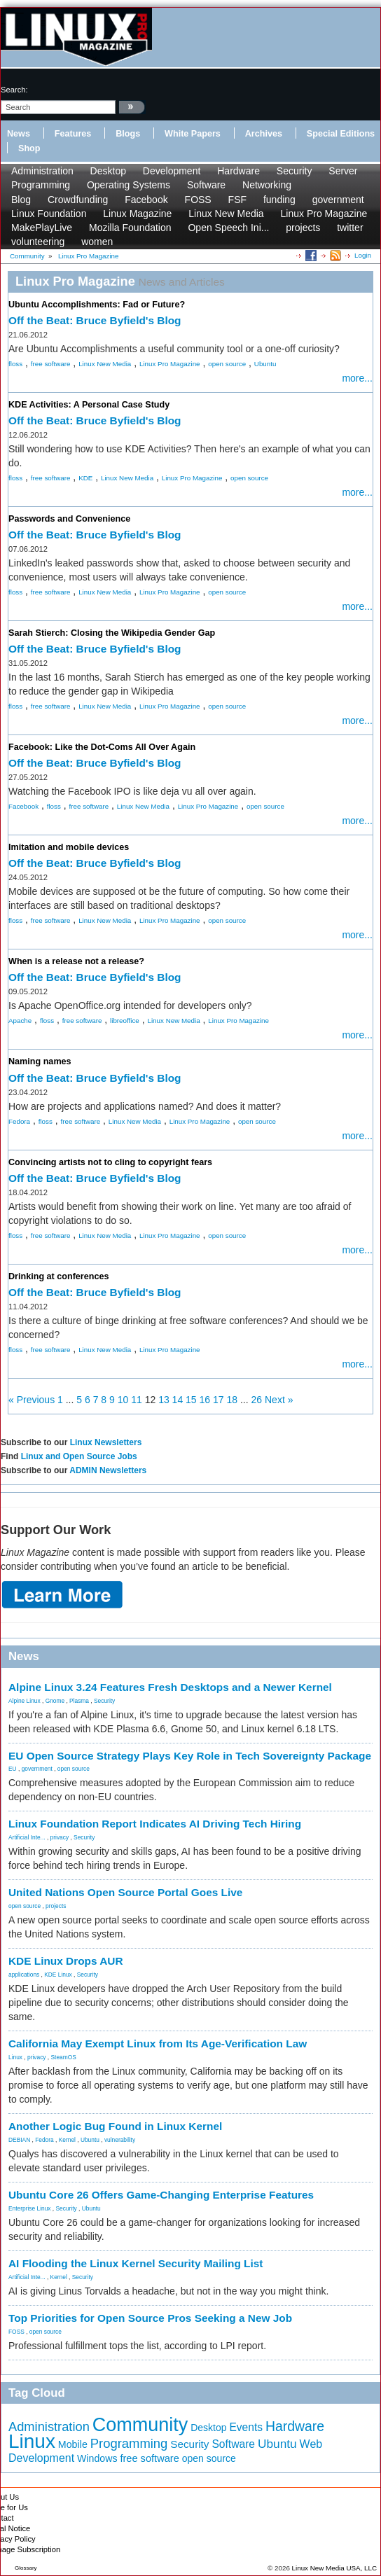 This screenshot has width=381, height=2576. I want to click on Desktop, so click(108, 170).